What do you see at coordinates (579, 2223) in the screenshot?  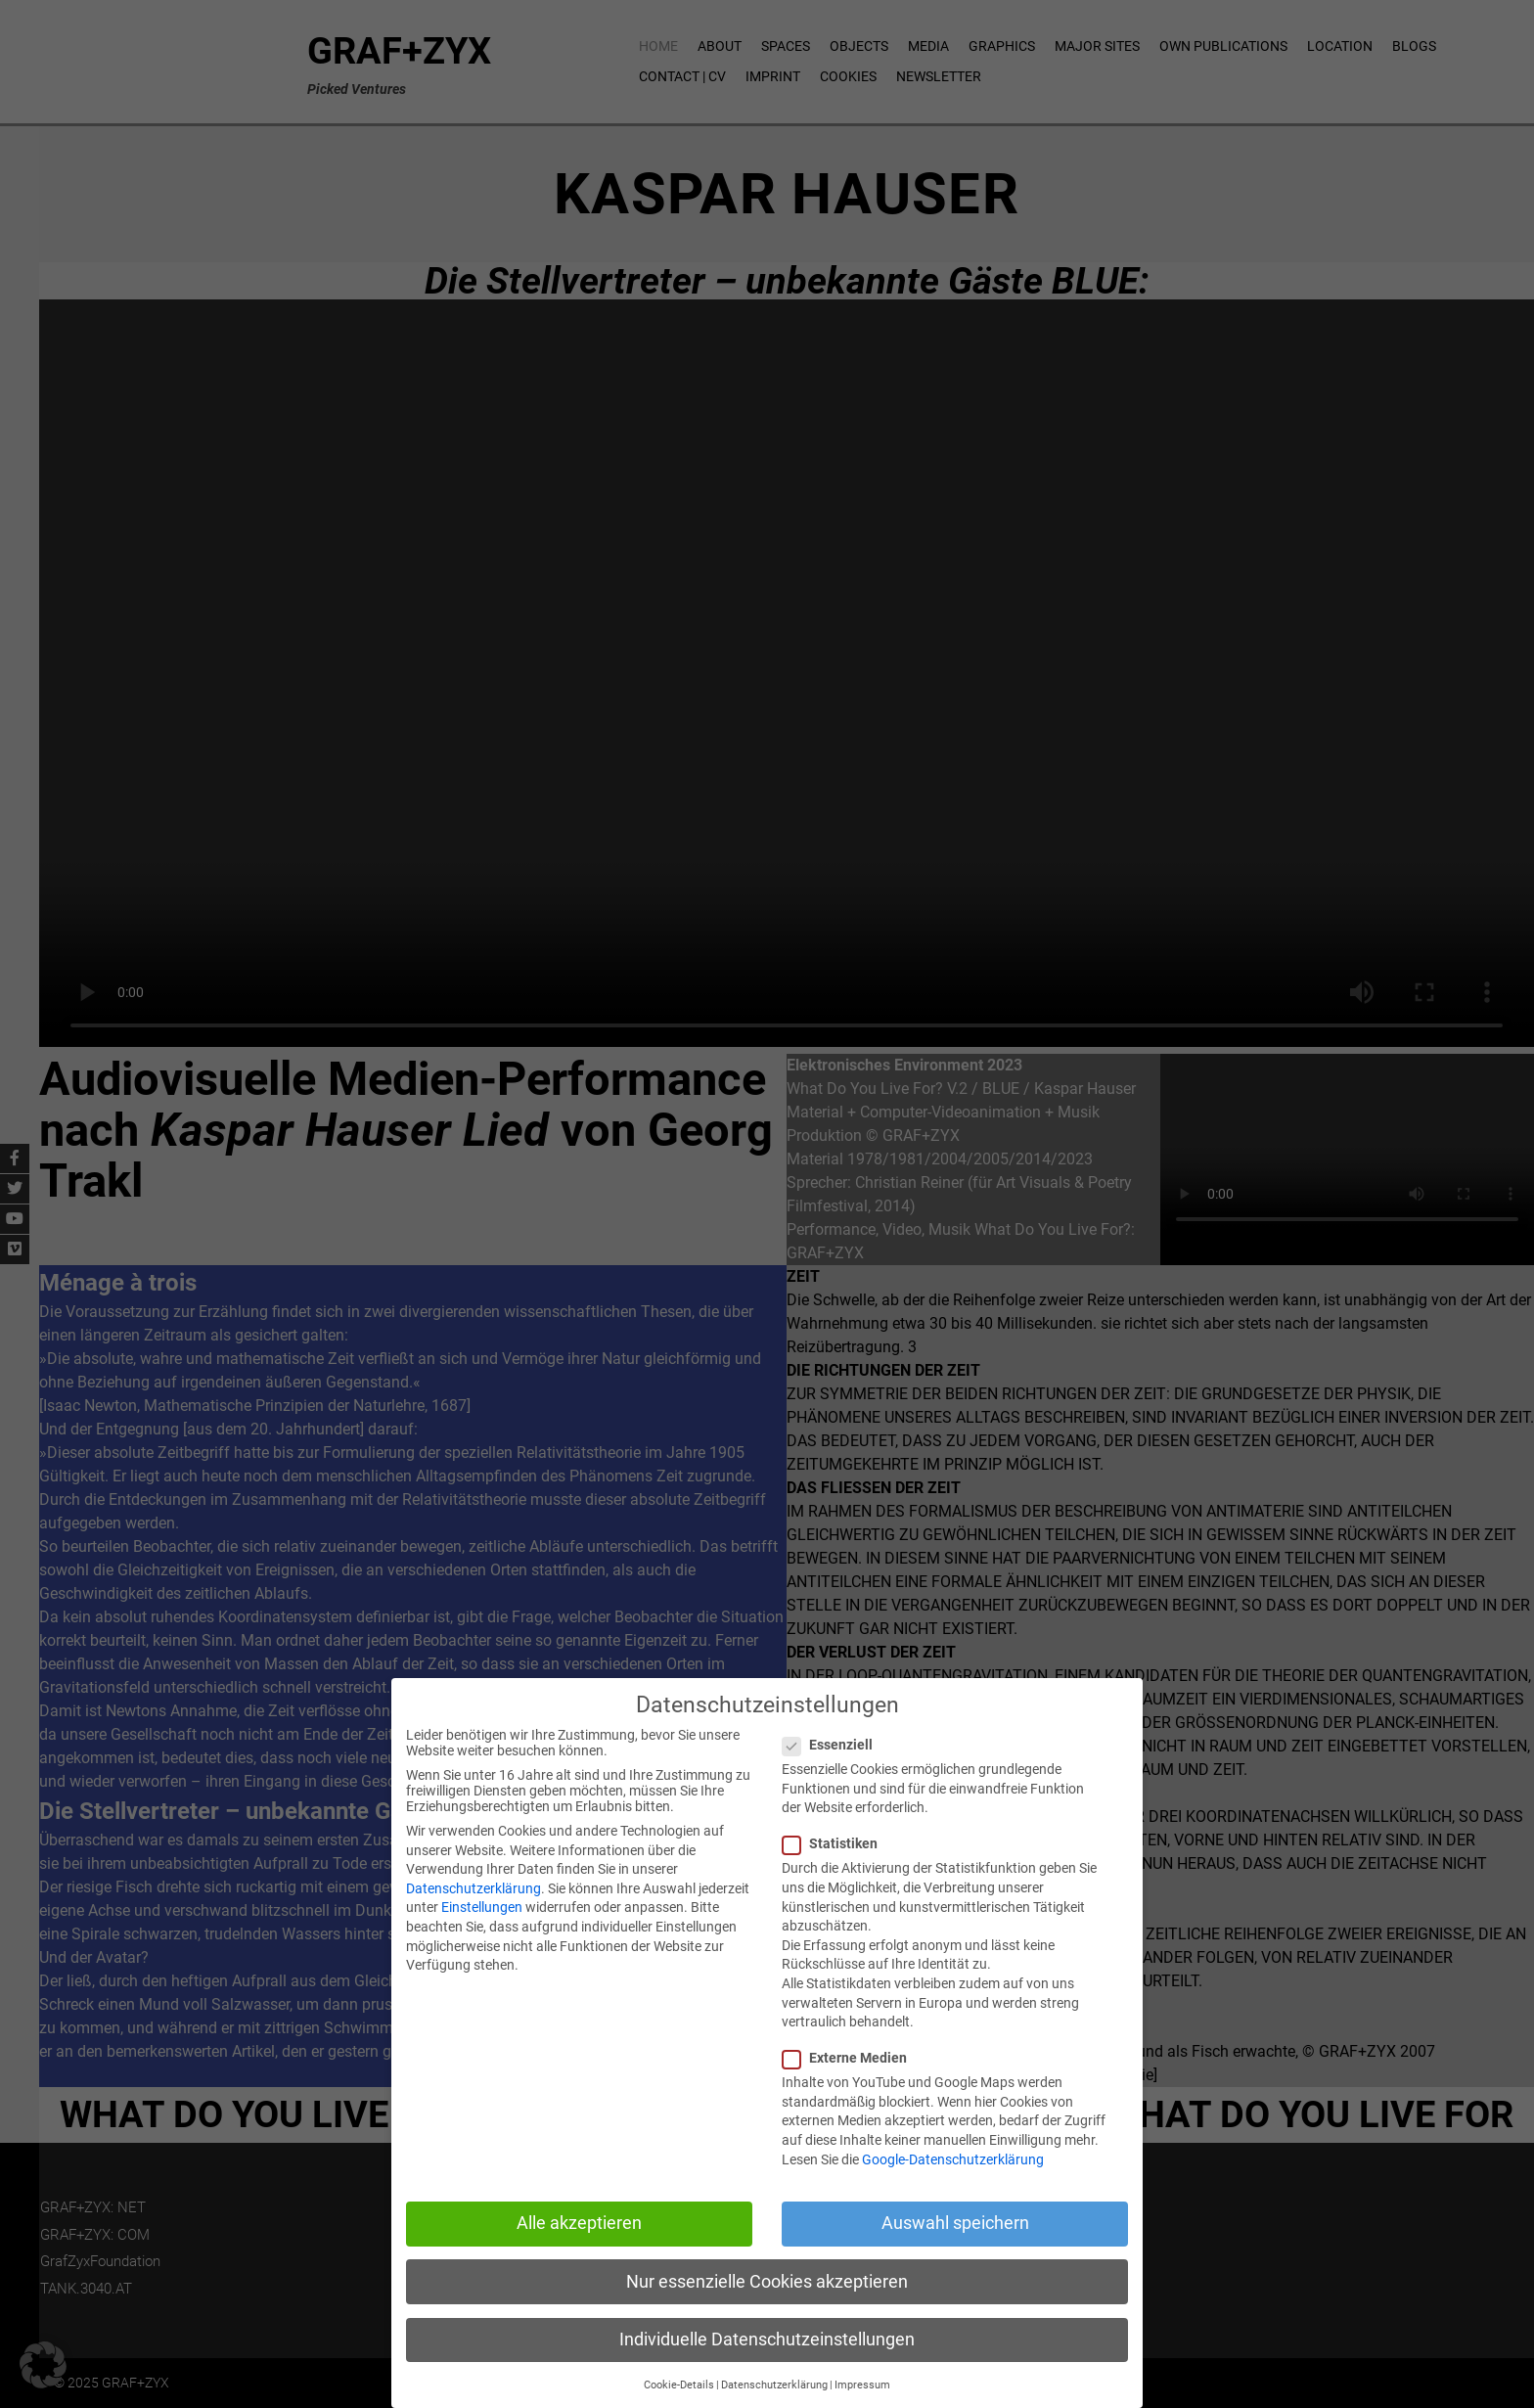 I see `Alle akzeptieren [button]` at bounding box center [579, 2223].